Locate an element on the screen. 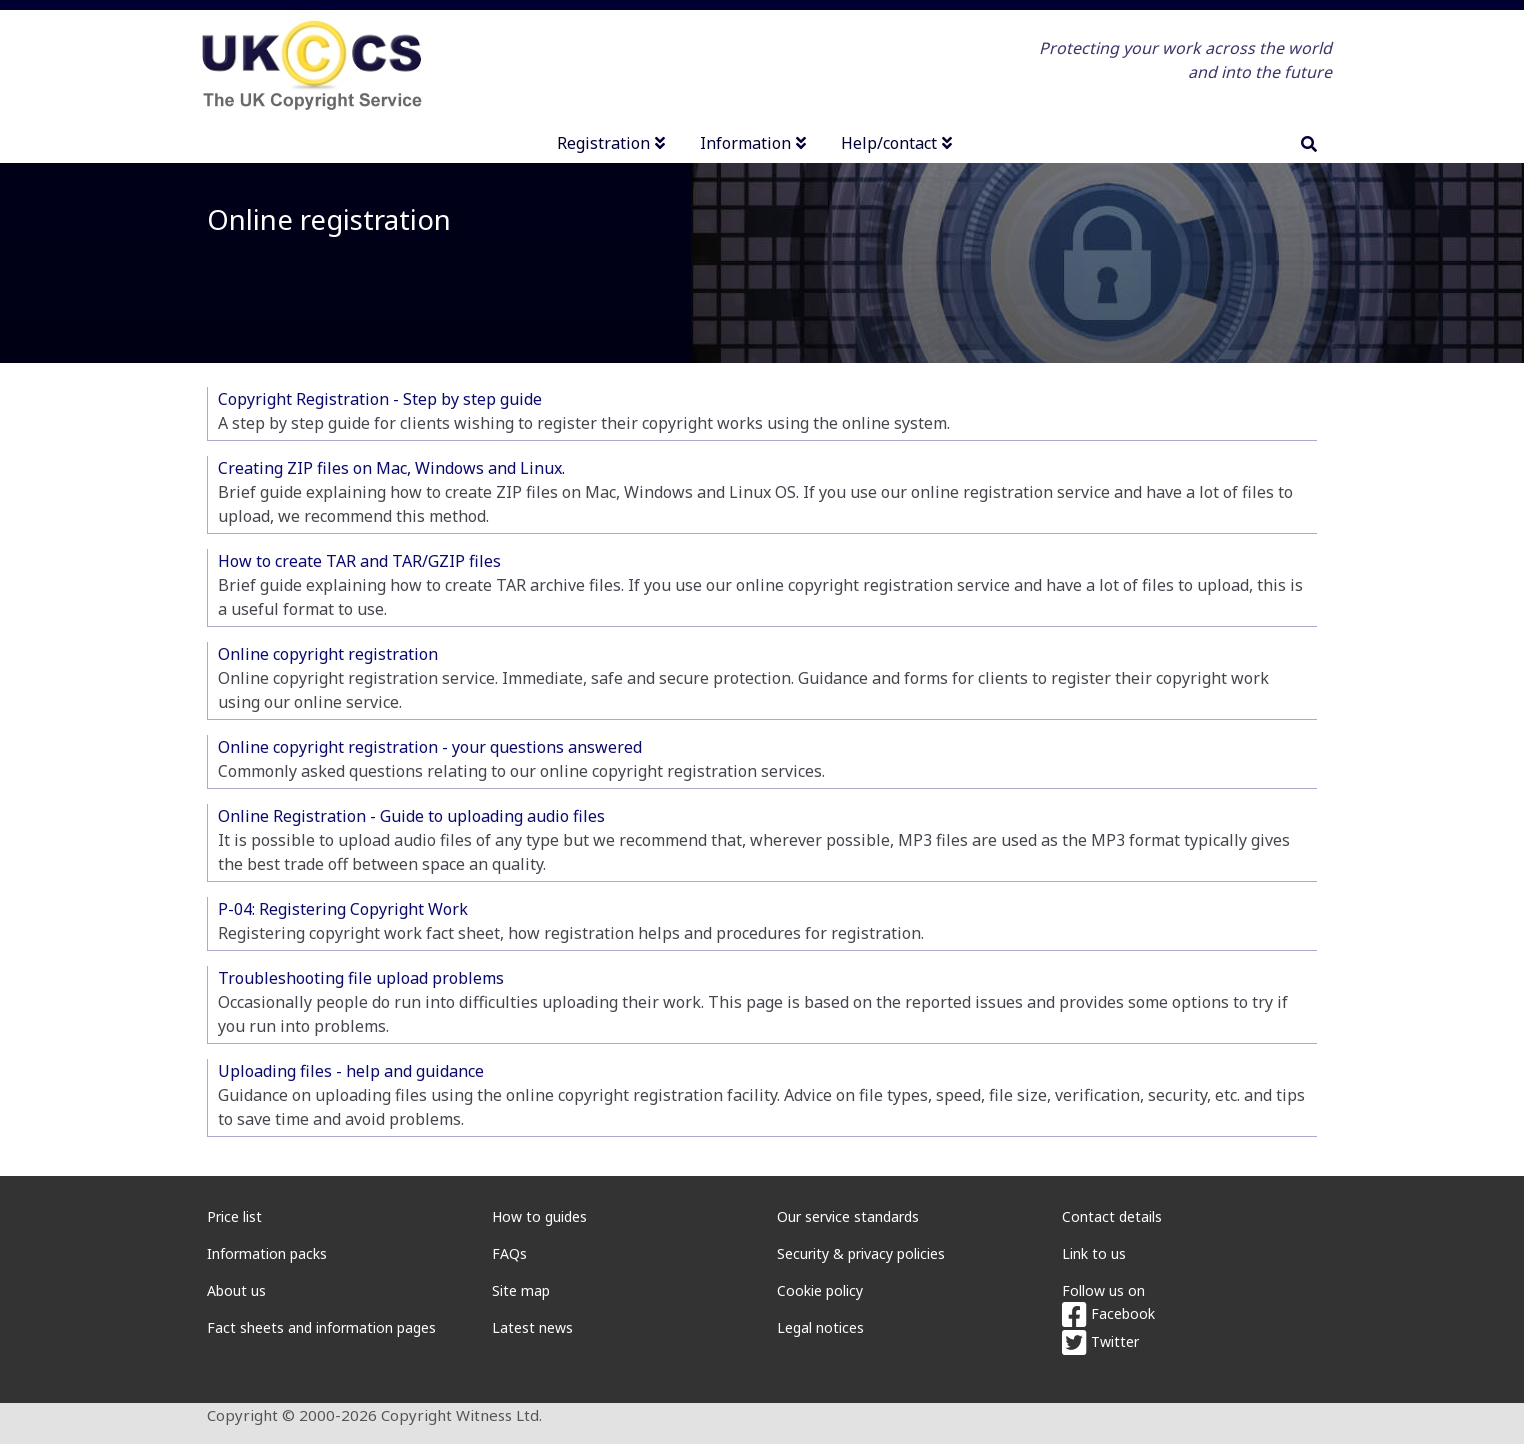 The image size is (1524, 1444). Creating ZIP files on Mac, Windows and Linux. is located at coordinates (391, 468).